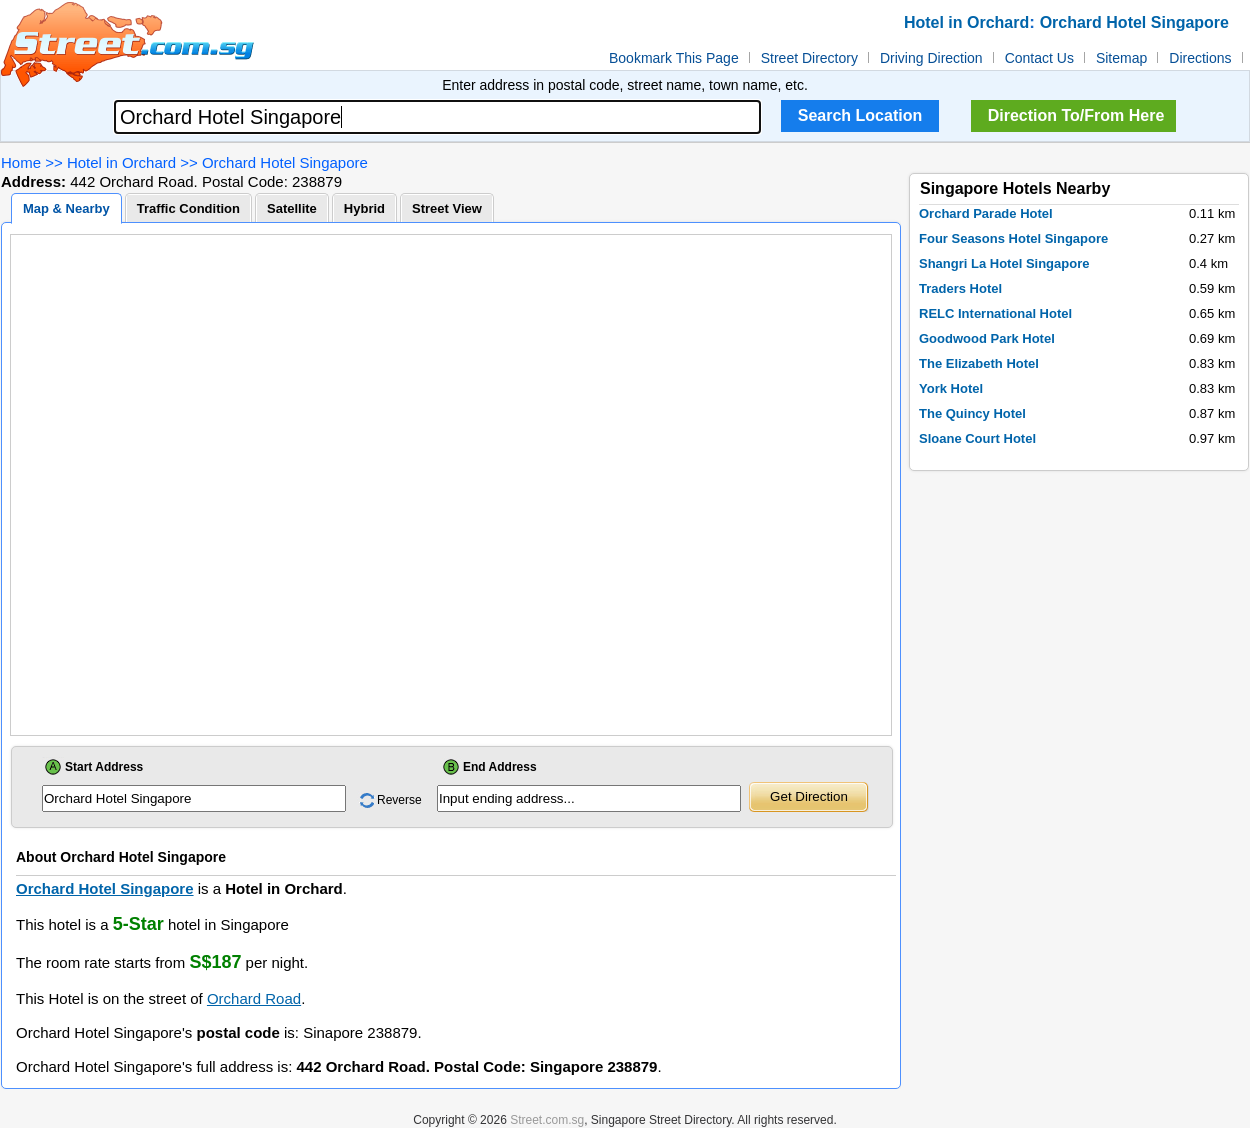  Describe the element at coordinates (547, 1120) in the screenshot. I see `Street.com.sg` at that location.